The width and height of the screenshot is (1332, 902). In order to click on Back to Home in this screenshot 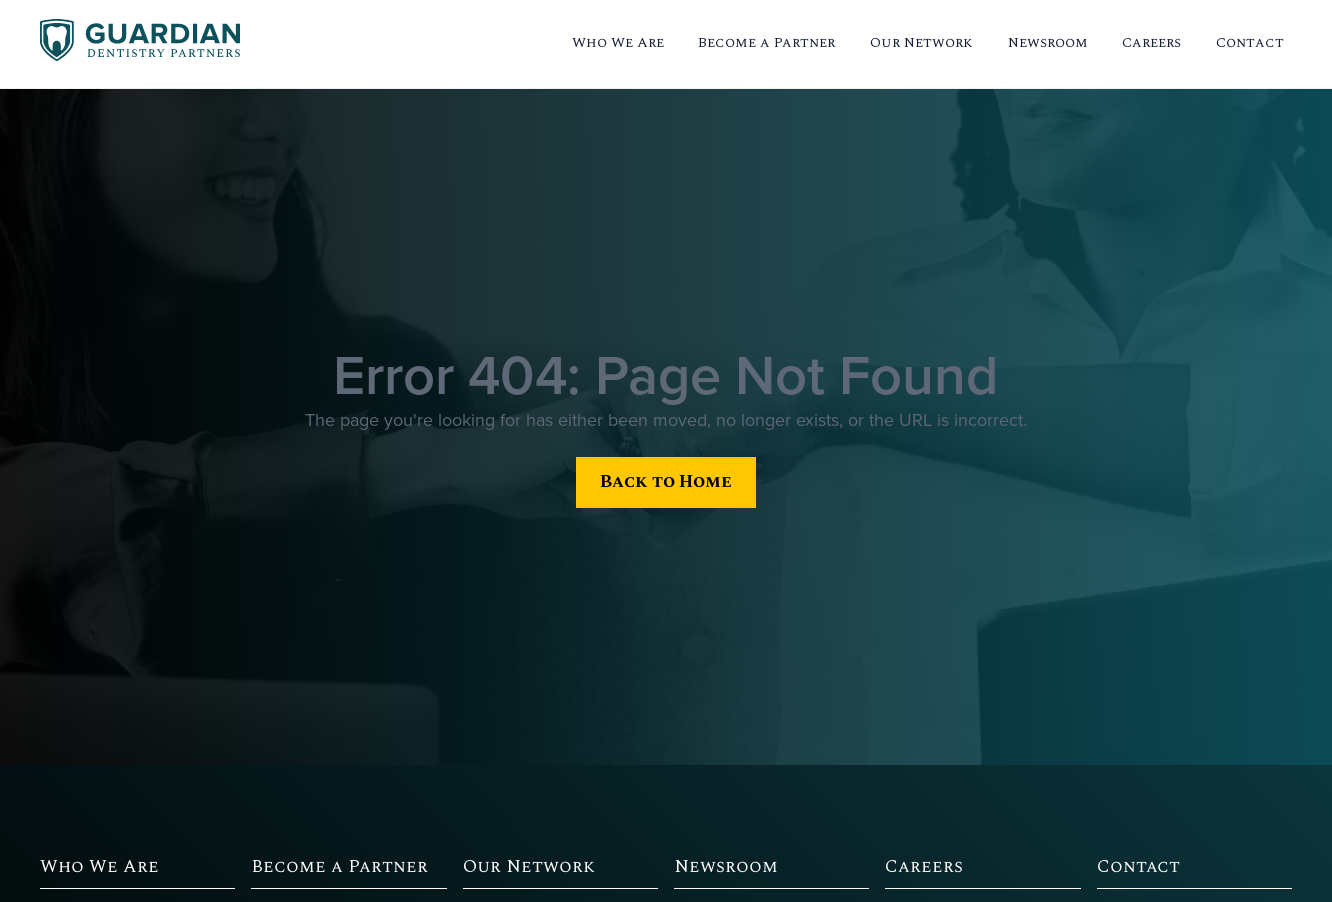, I will do `click(666, 481)`.